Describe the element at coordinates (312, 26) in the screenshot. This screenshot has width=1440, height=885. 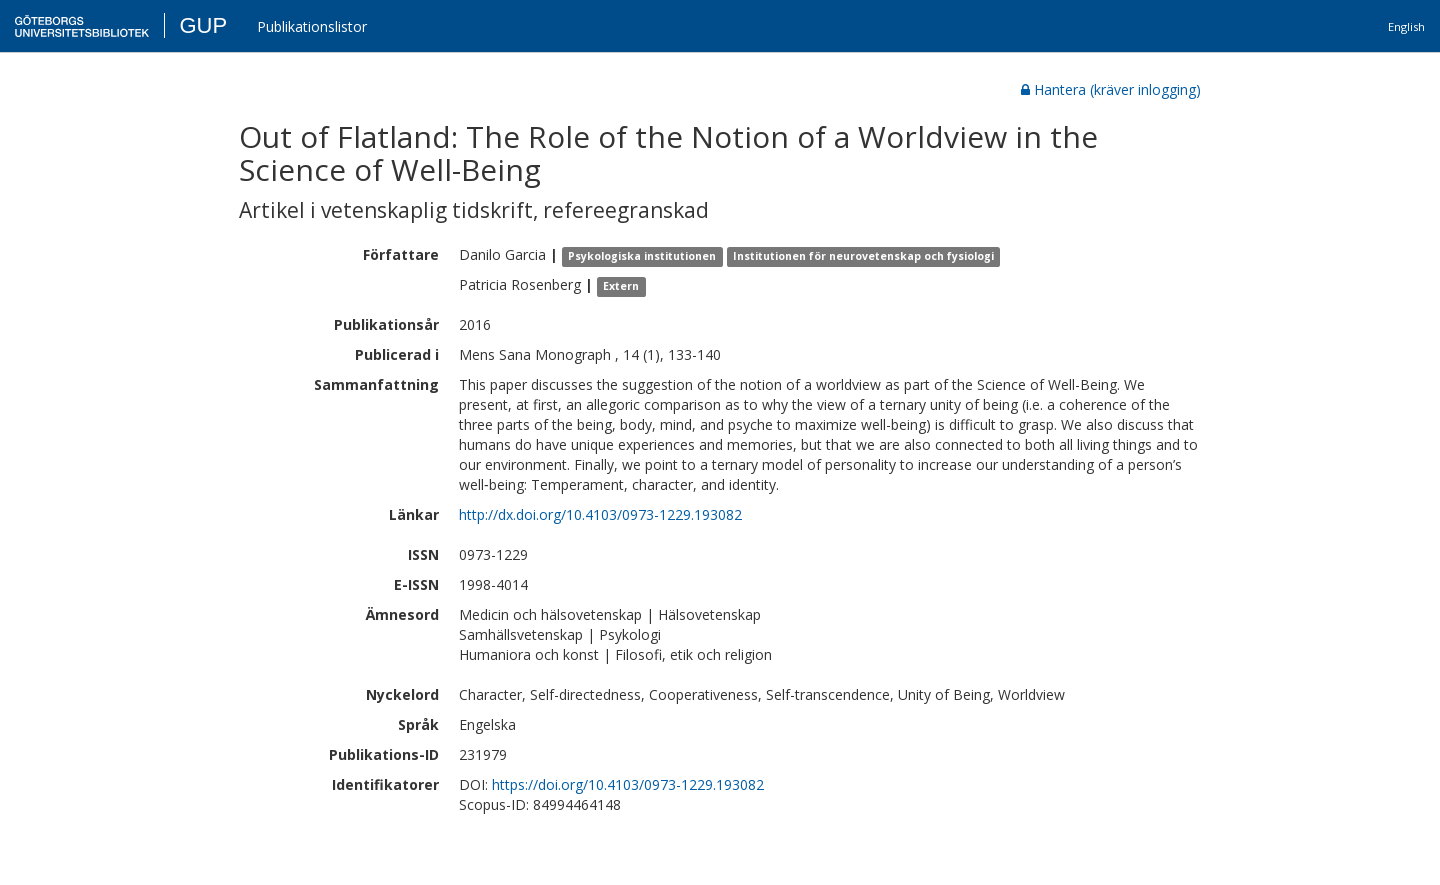
I see `Publikationslistor` at that location.